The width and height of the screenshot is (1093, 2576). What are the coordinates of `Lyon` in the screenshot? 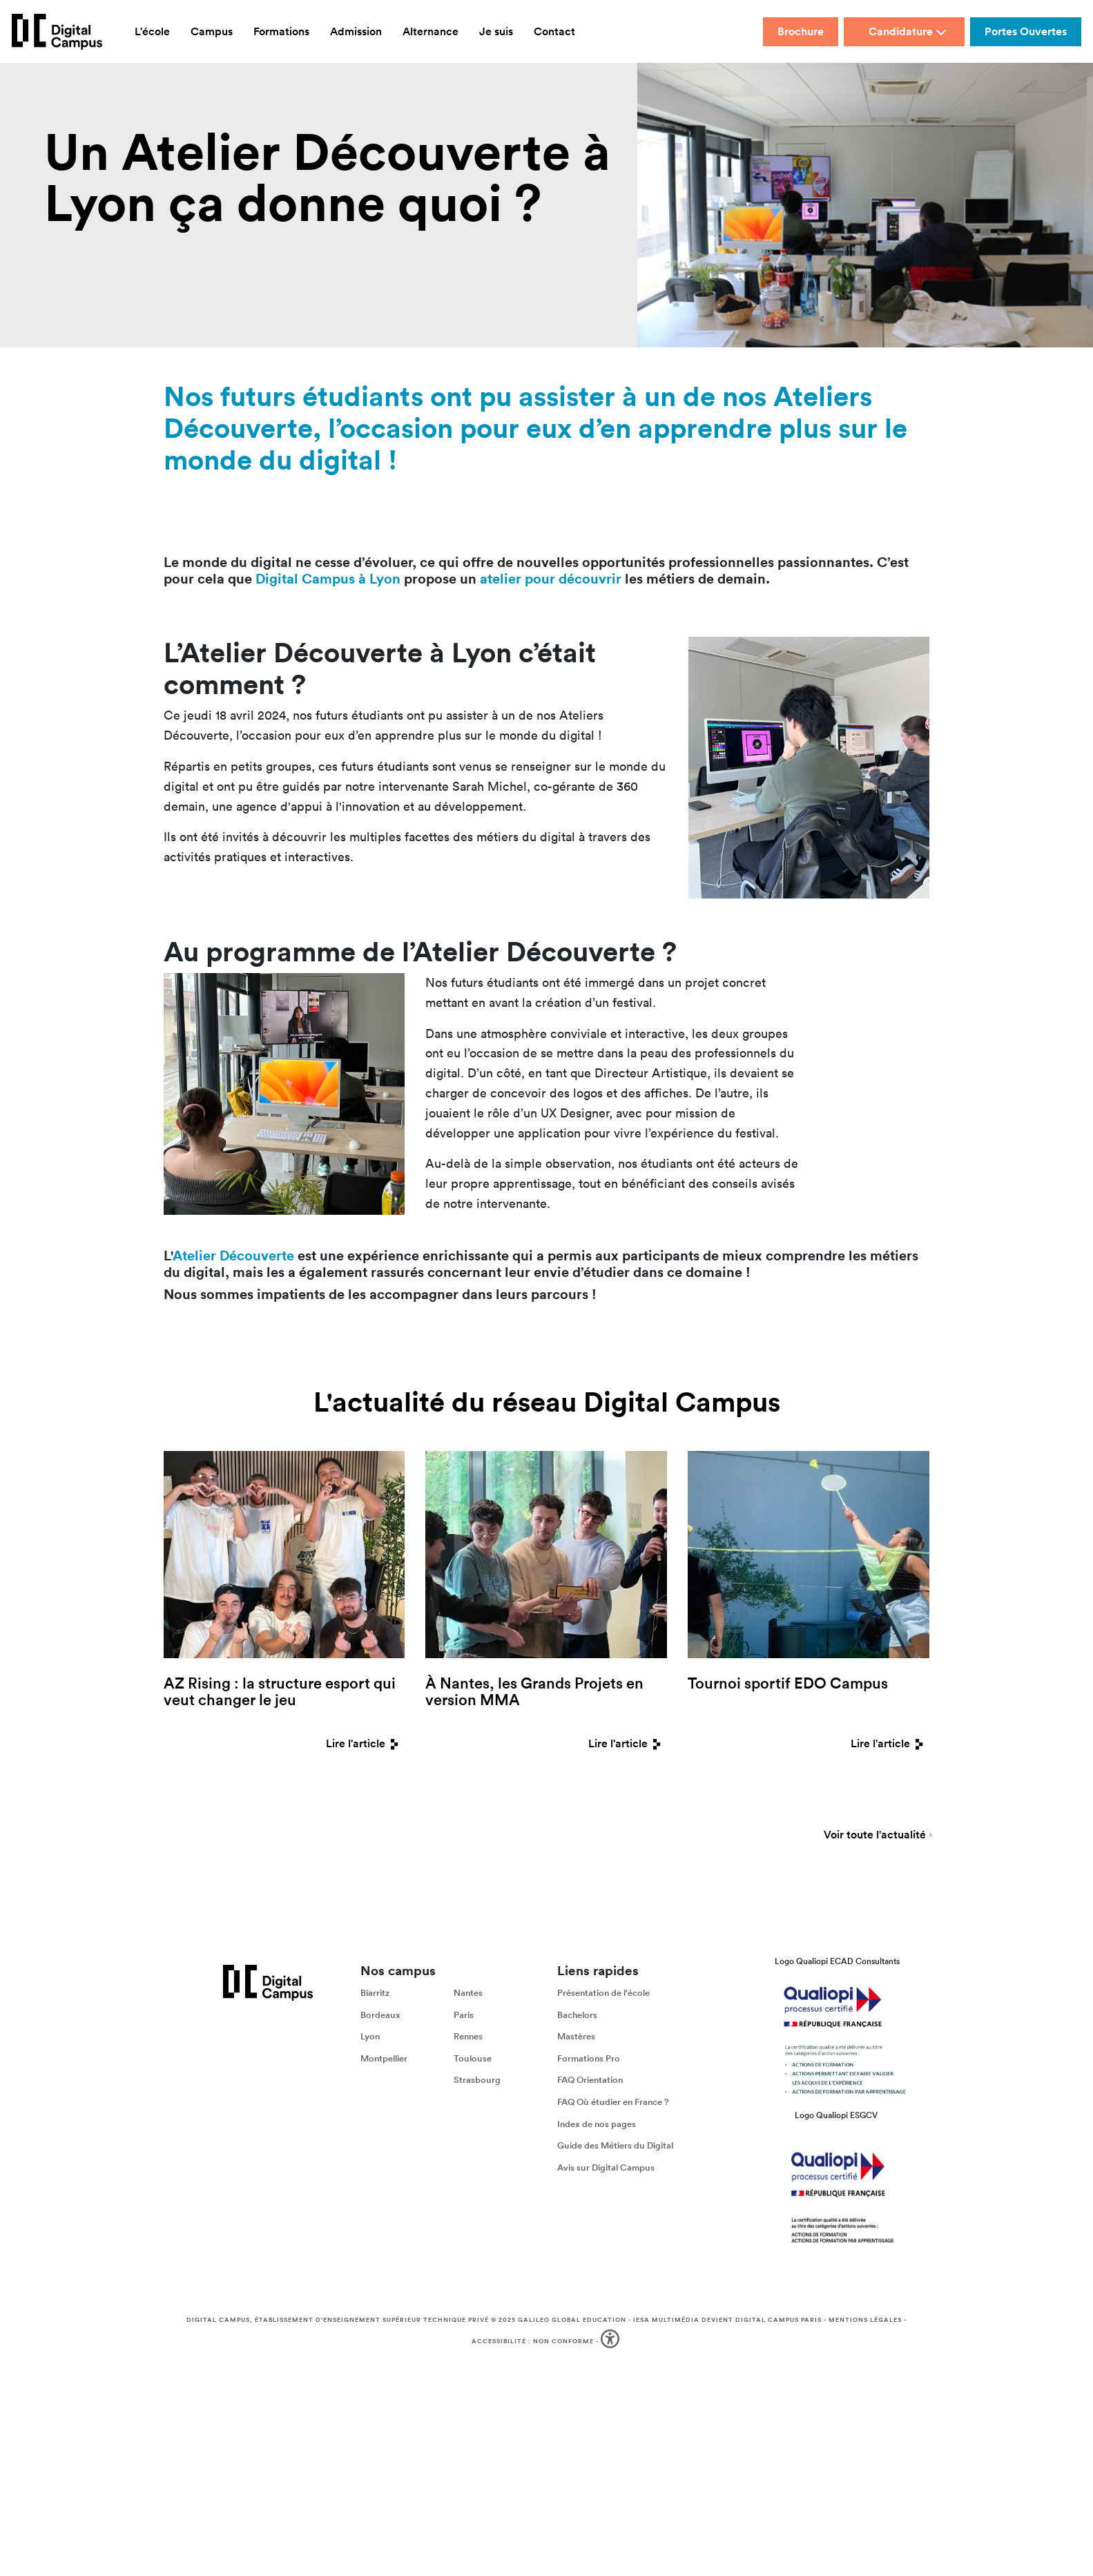 It's located at (370, 2036).